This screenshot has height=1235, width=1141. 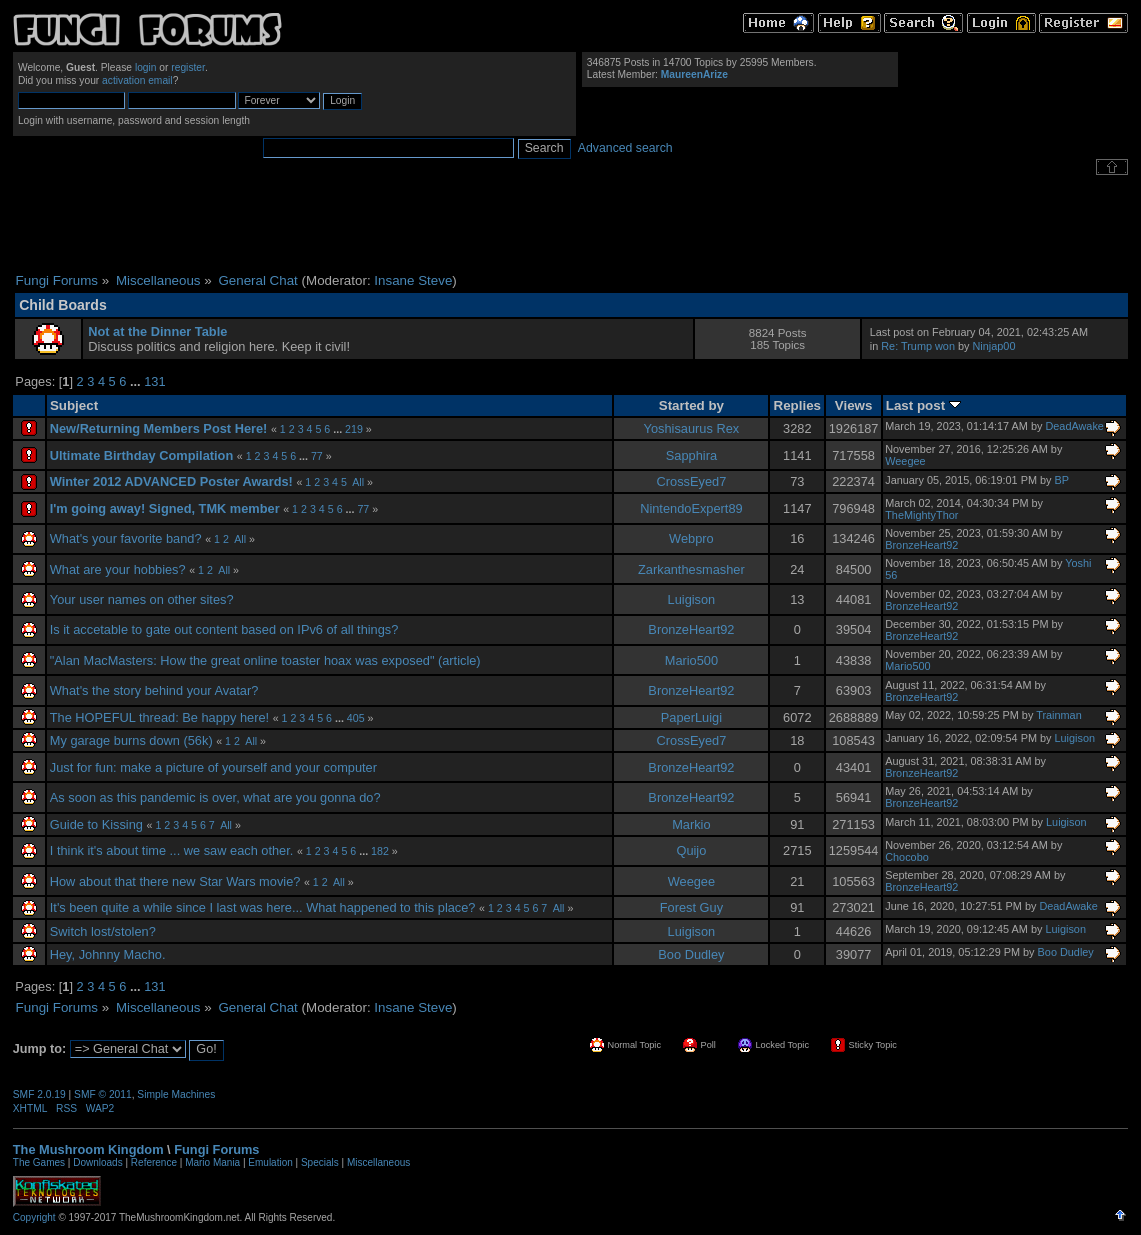 I want to click on "Alan MacMasters: How the great online toaster hoax was exposed" (article), so click(x=265, y=660).